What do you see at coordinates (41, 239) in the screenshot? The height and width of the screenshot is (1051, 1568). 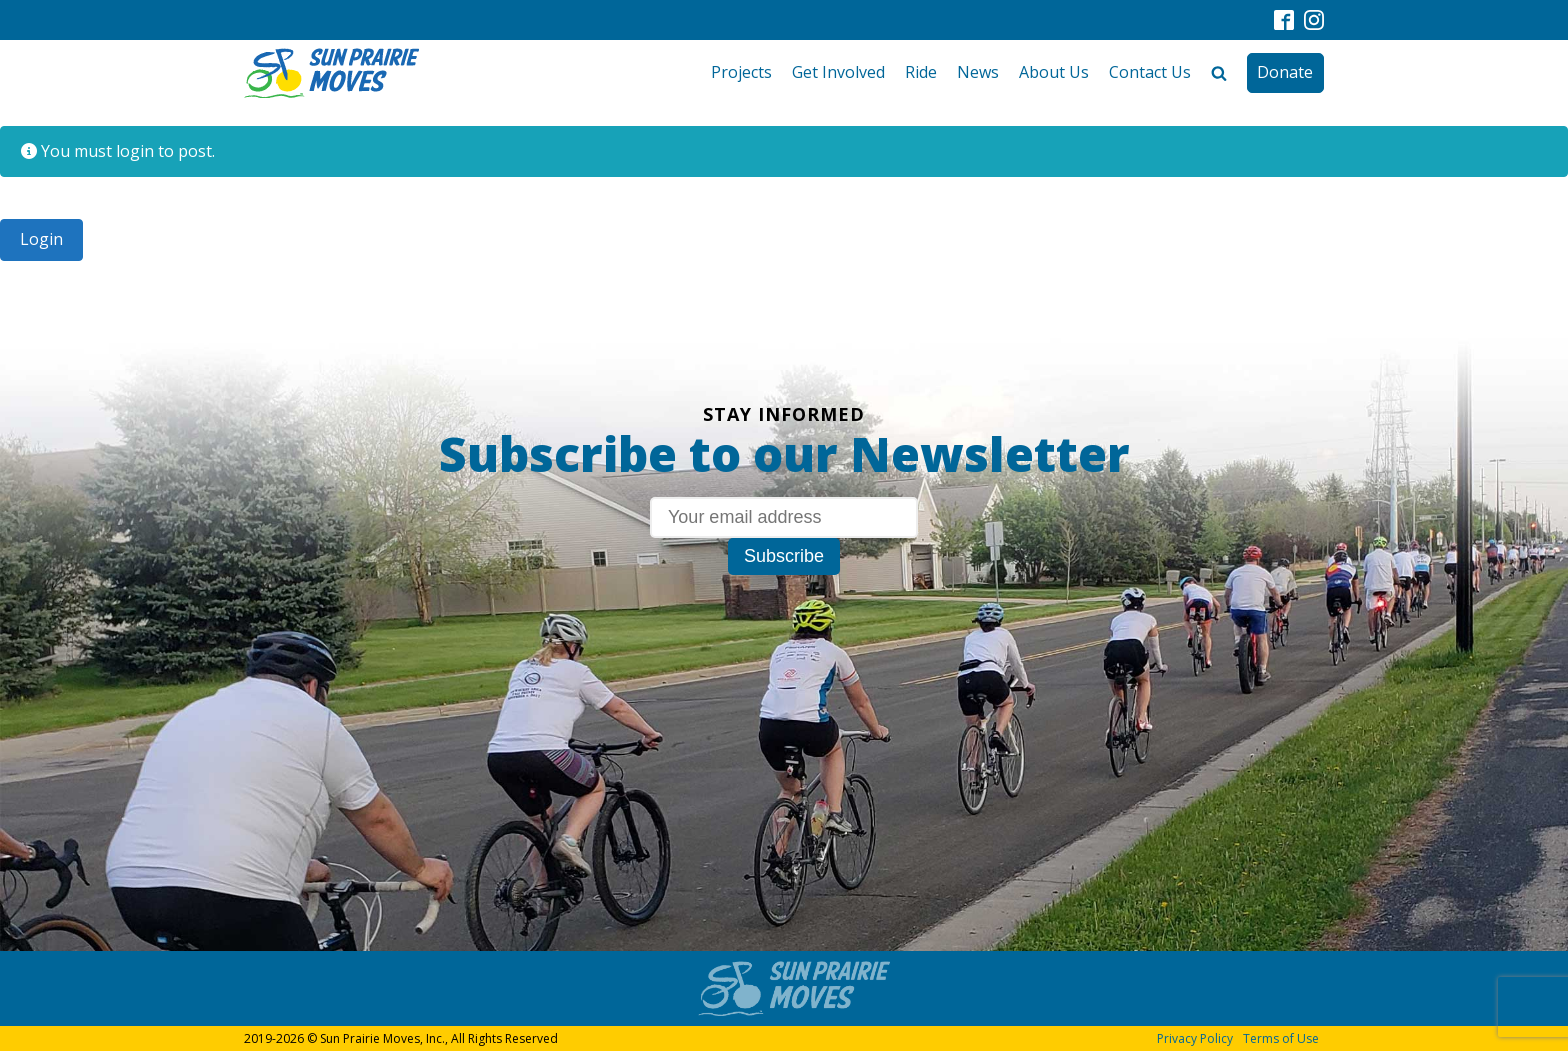 I see `Login` at bounding box center [41, 239].